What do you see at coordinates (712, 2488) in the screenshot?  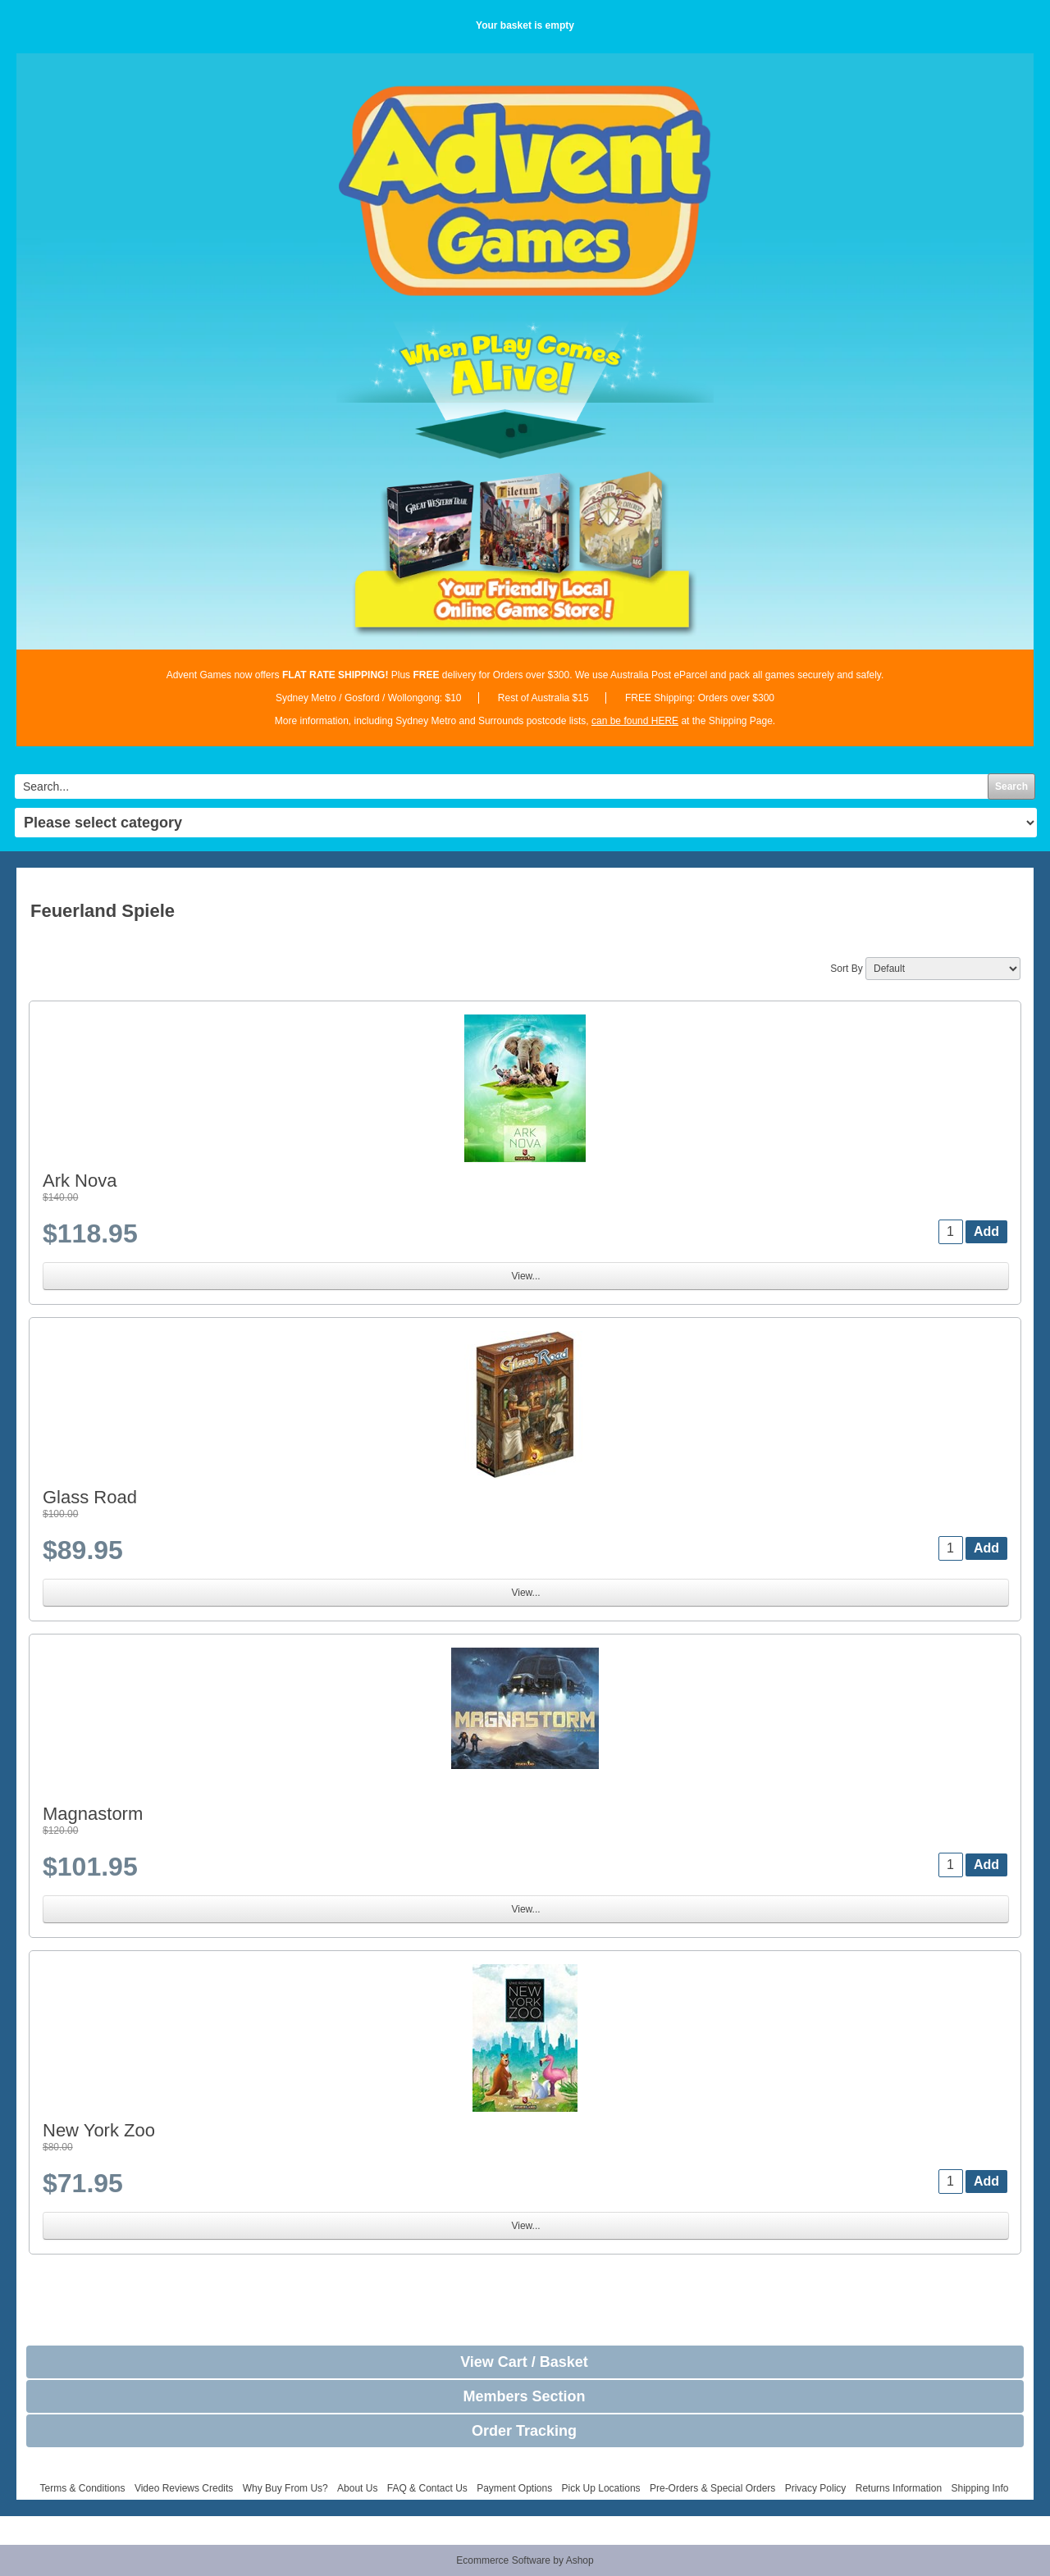 I see `Pre-Orders & Special Orders` at bounding box center [712, 2488].